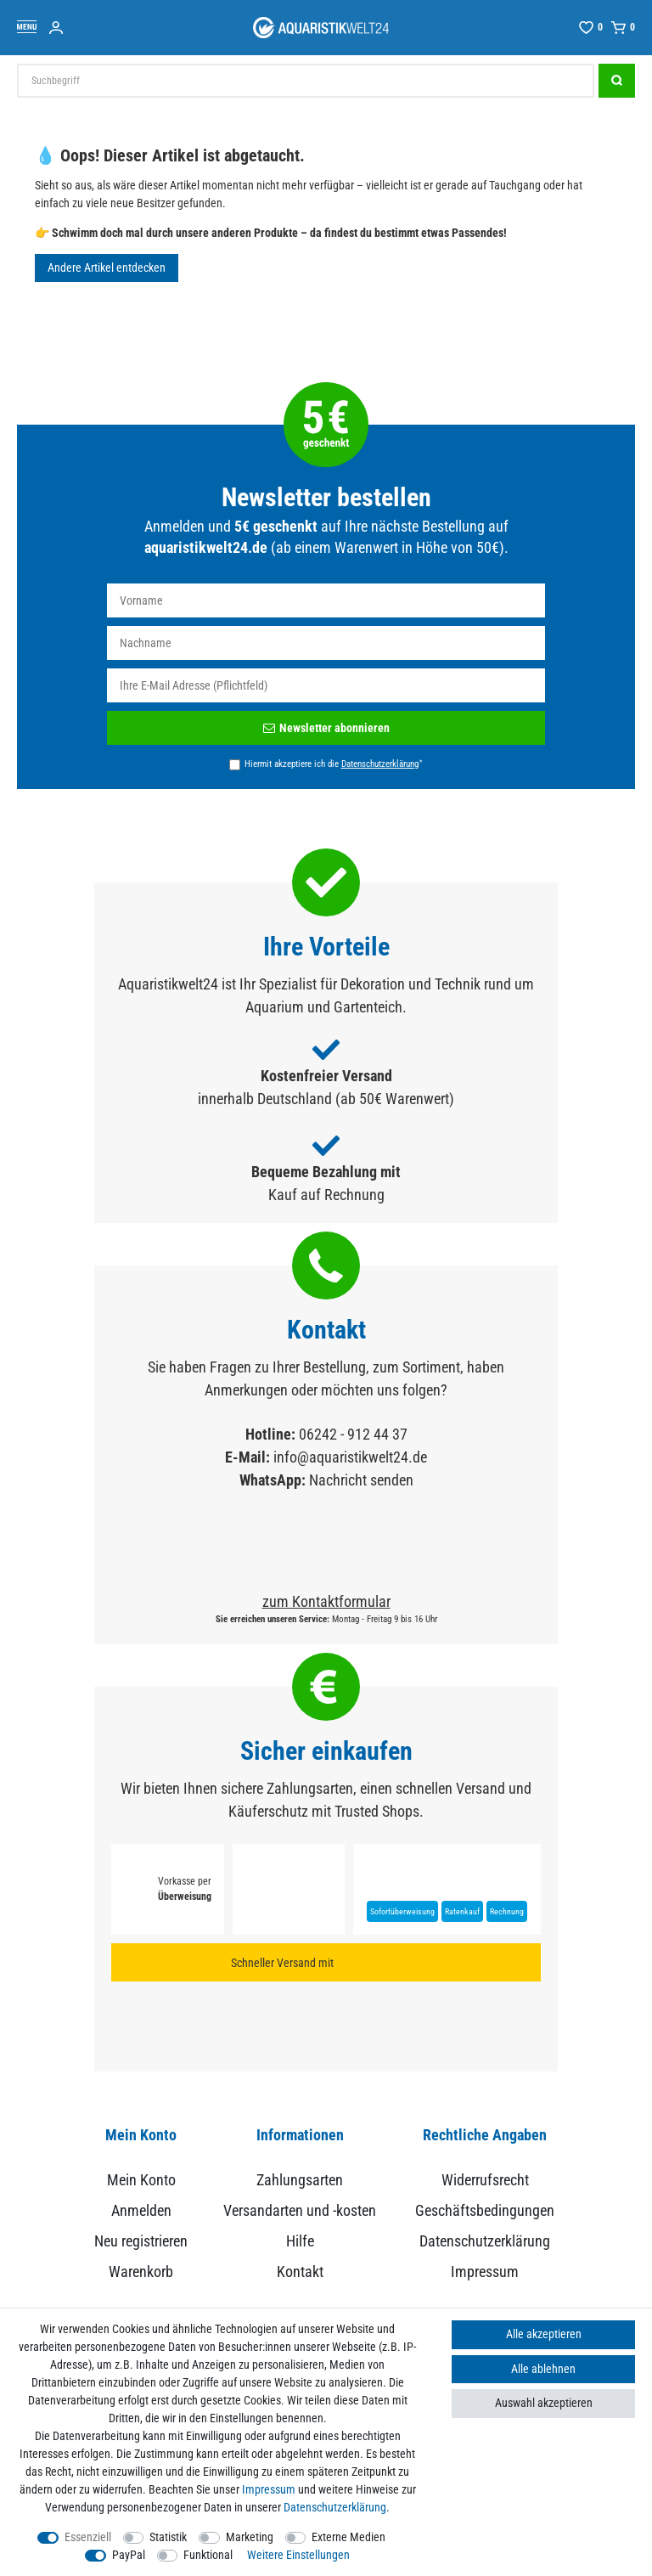 This screenshot has width=652, height=2576. I want to click on PayPal, so click(128, 2555).